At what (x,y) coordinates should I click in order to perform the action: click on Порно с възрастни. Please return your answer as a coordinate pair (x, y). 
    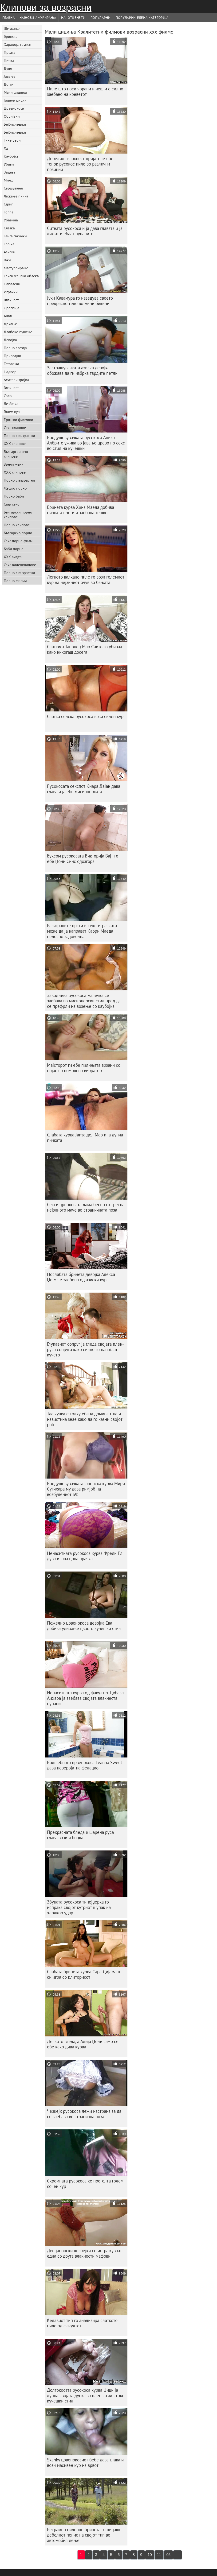
    Looking at the image, I should click on (19, 435).